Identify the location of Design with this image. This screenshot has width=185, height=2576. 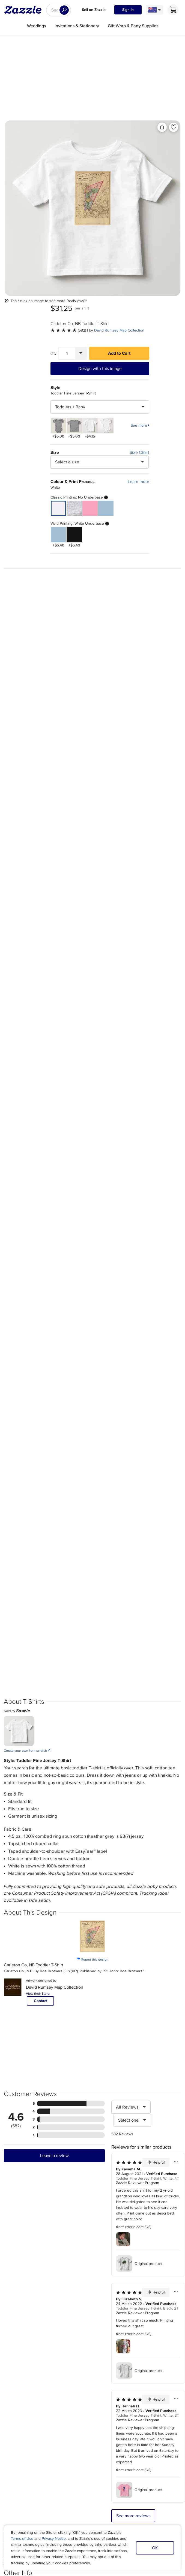
(100, 368).